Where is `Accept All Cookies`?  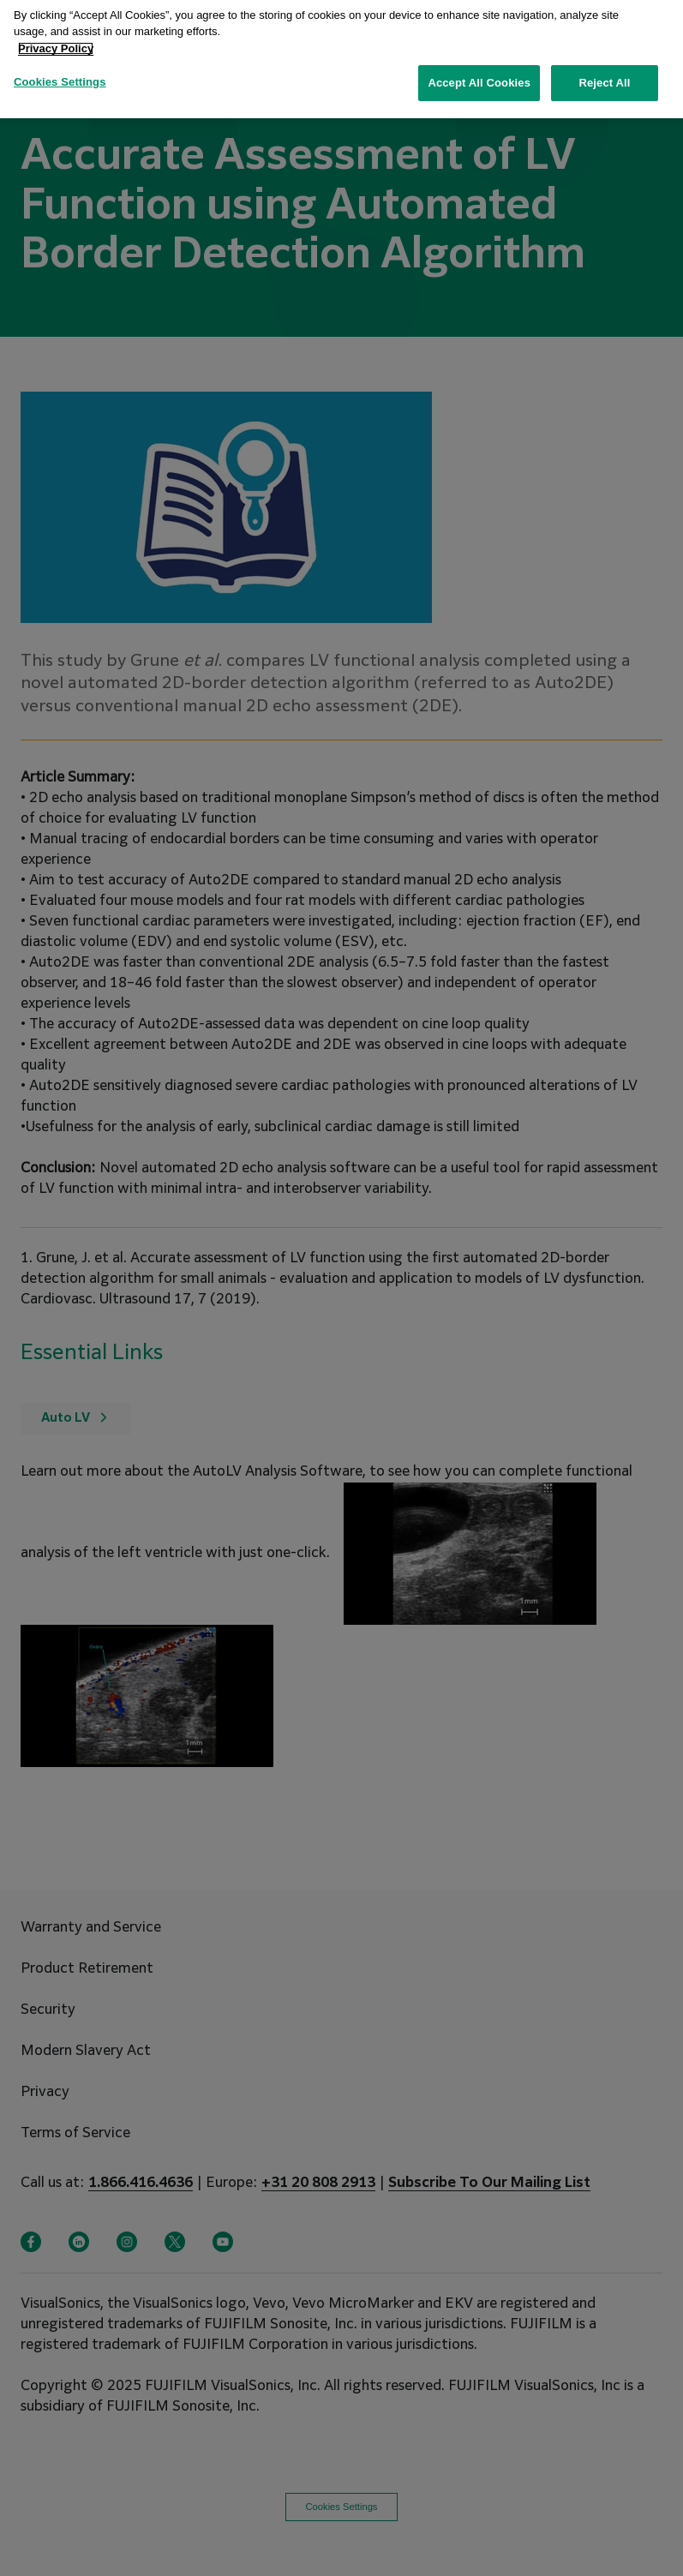 Accept All Cookies is located at coordinates (479, 74).